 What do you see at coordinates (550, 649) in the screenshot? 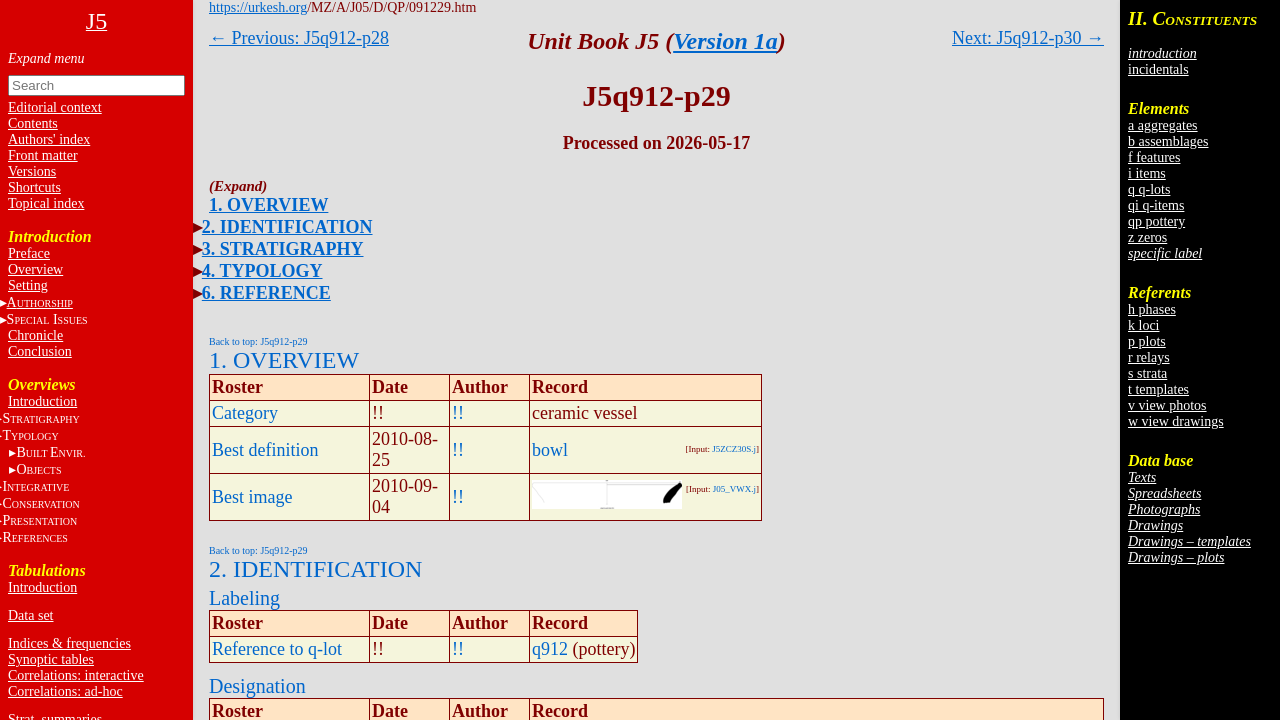
I see `q912` at bounding box center [550, 649].